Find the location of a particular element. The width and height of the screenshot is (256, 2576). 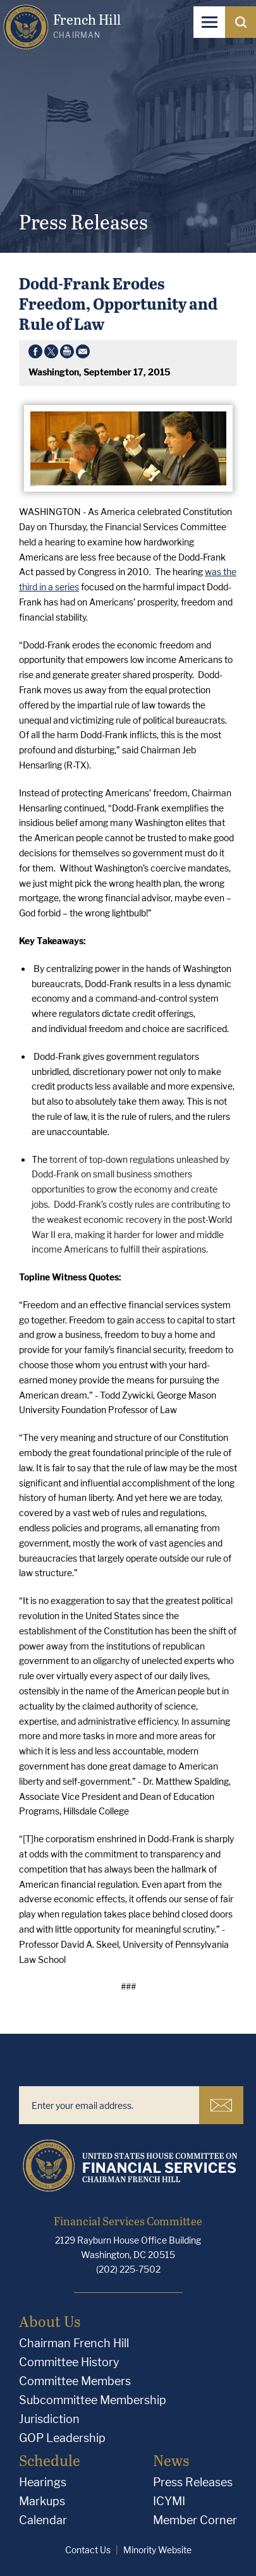

Markups is located at coordinates (42, 2501).